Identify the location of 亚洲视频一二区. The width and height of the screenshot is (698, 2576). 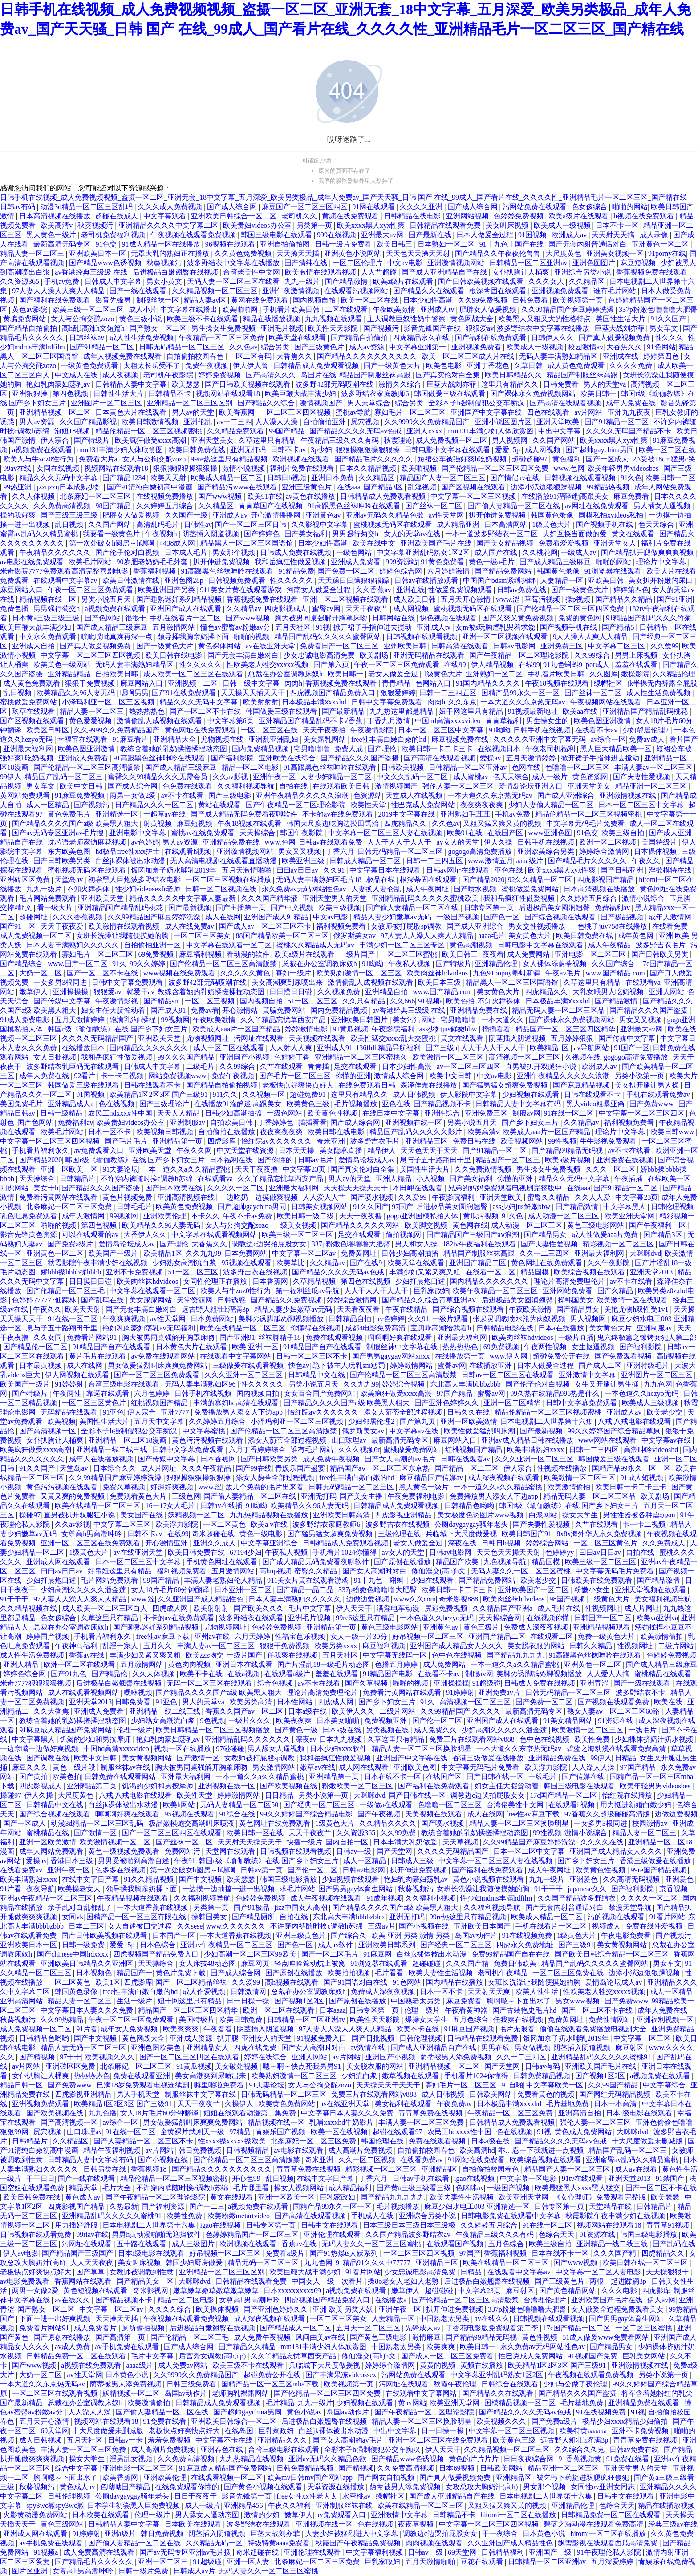
(193, 683).